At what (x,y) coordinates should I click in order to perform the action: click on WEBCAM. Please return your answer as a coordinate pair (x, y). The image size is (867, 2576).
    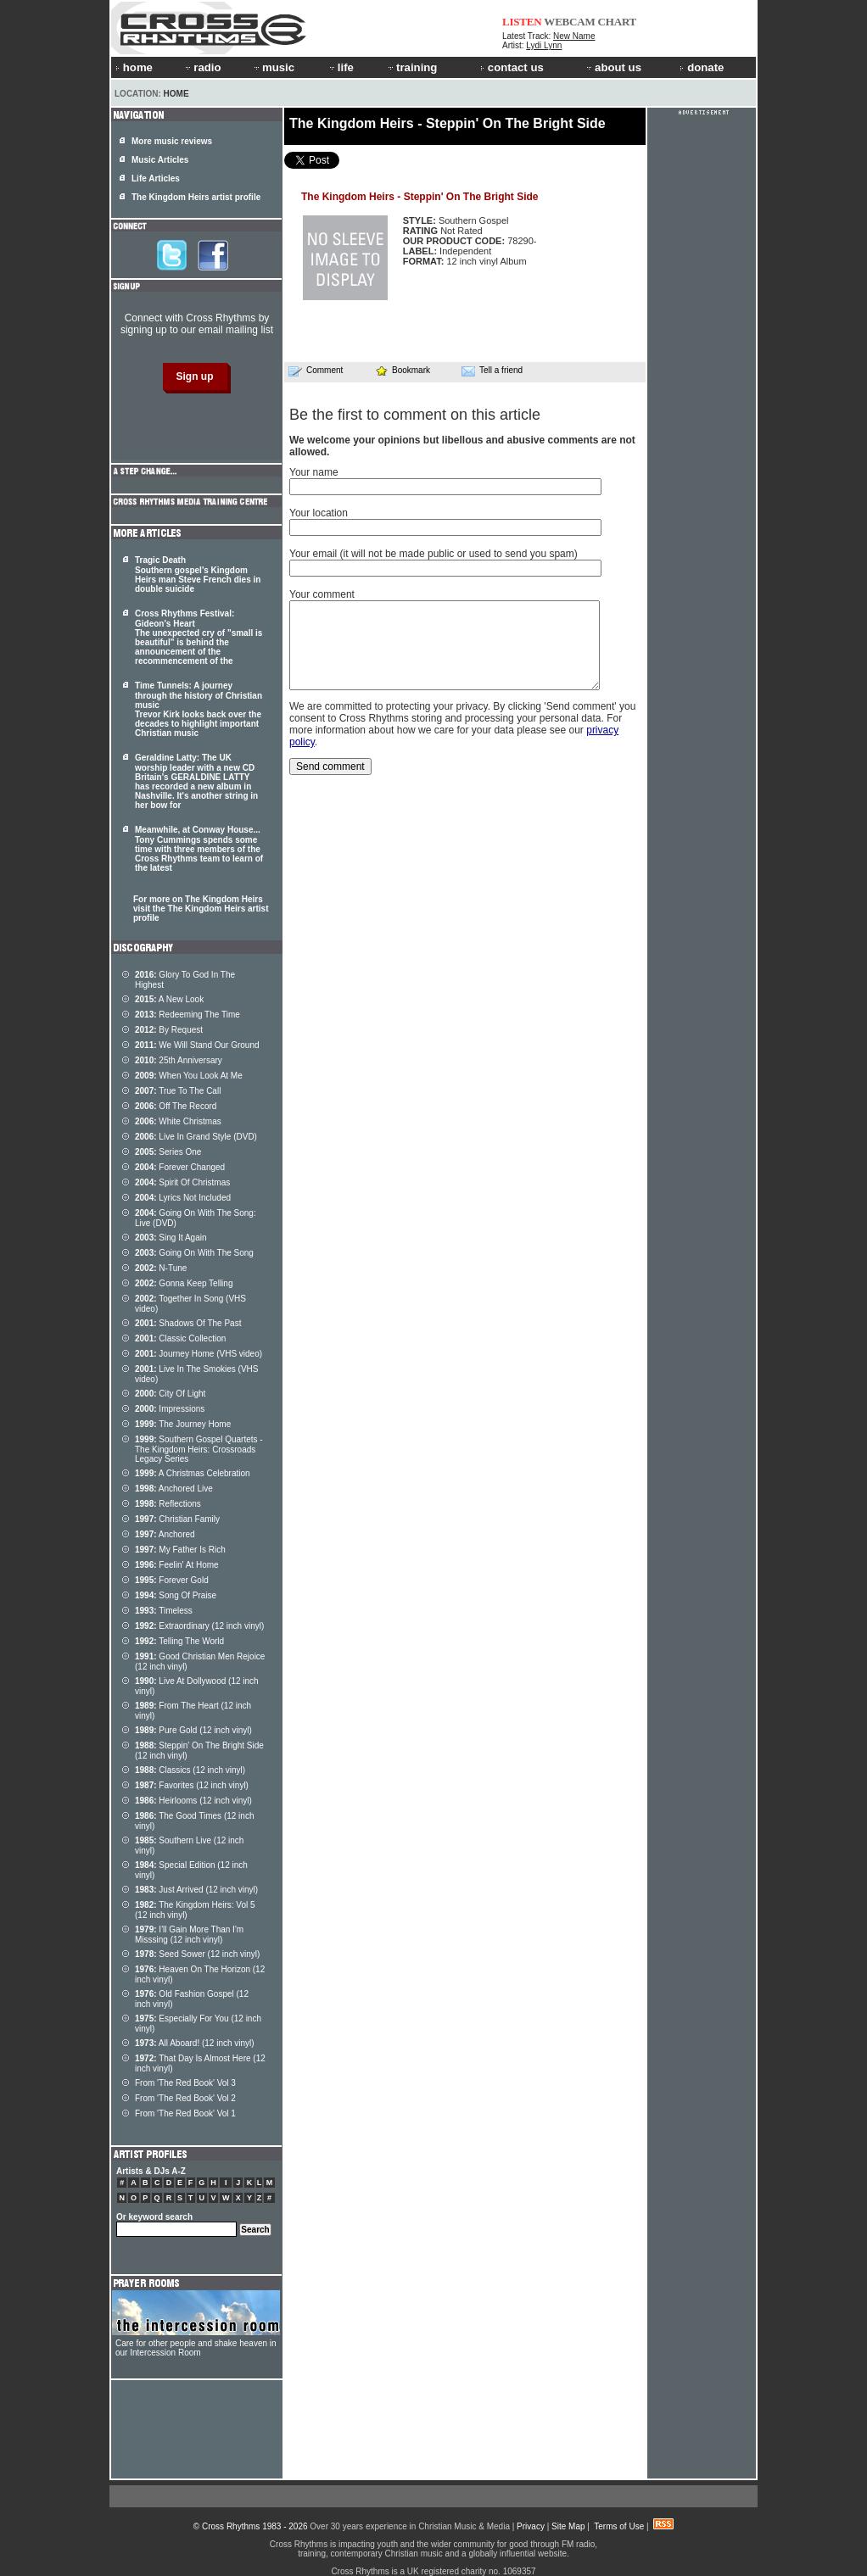
    Looking at the image, I should click on (569, 21).